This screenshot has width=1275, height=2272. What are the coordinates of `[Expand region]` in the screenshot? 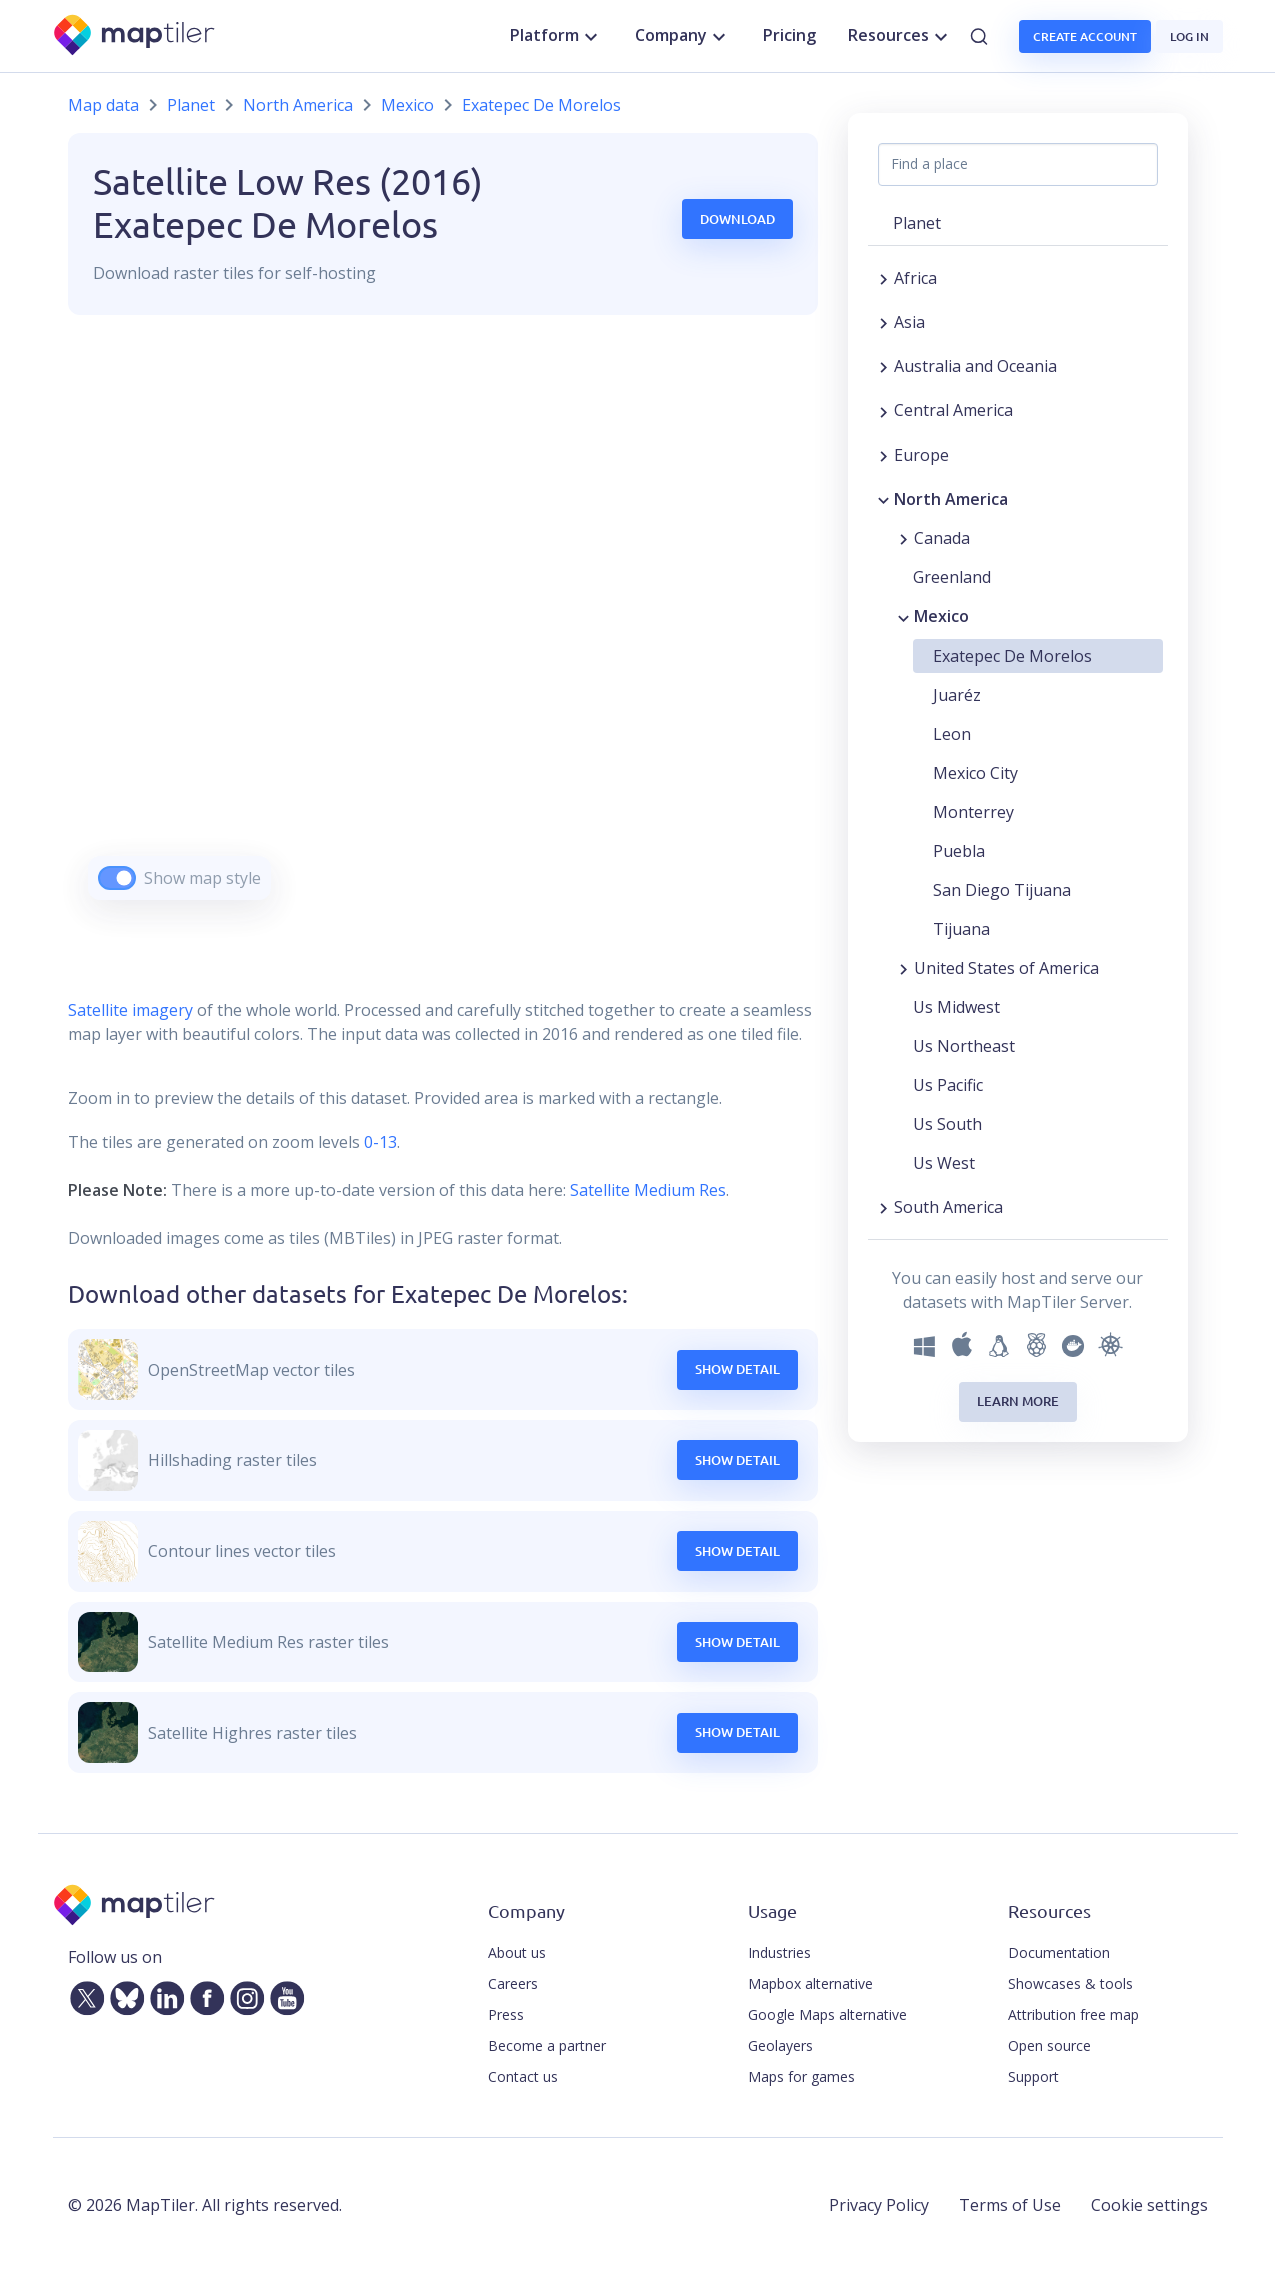 It's located at (883, 278).